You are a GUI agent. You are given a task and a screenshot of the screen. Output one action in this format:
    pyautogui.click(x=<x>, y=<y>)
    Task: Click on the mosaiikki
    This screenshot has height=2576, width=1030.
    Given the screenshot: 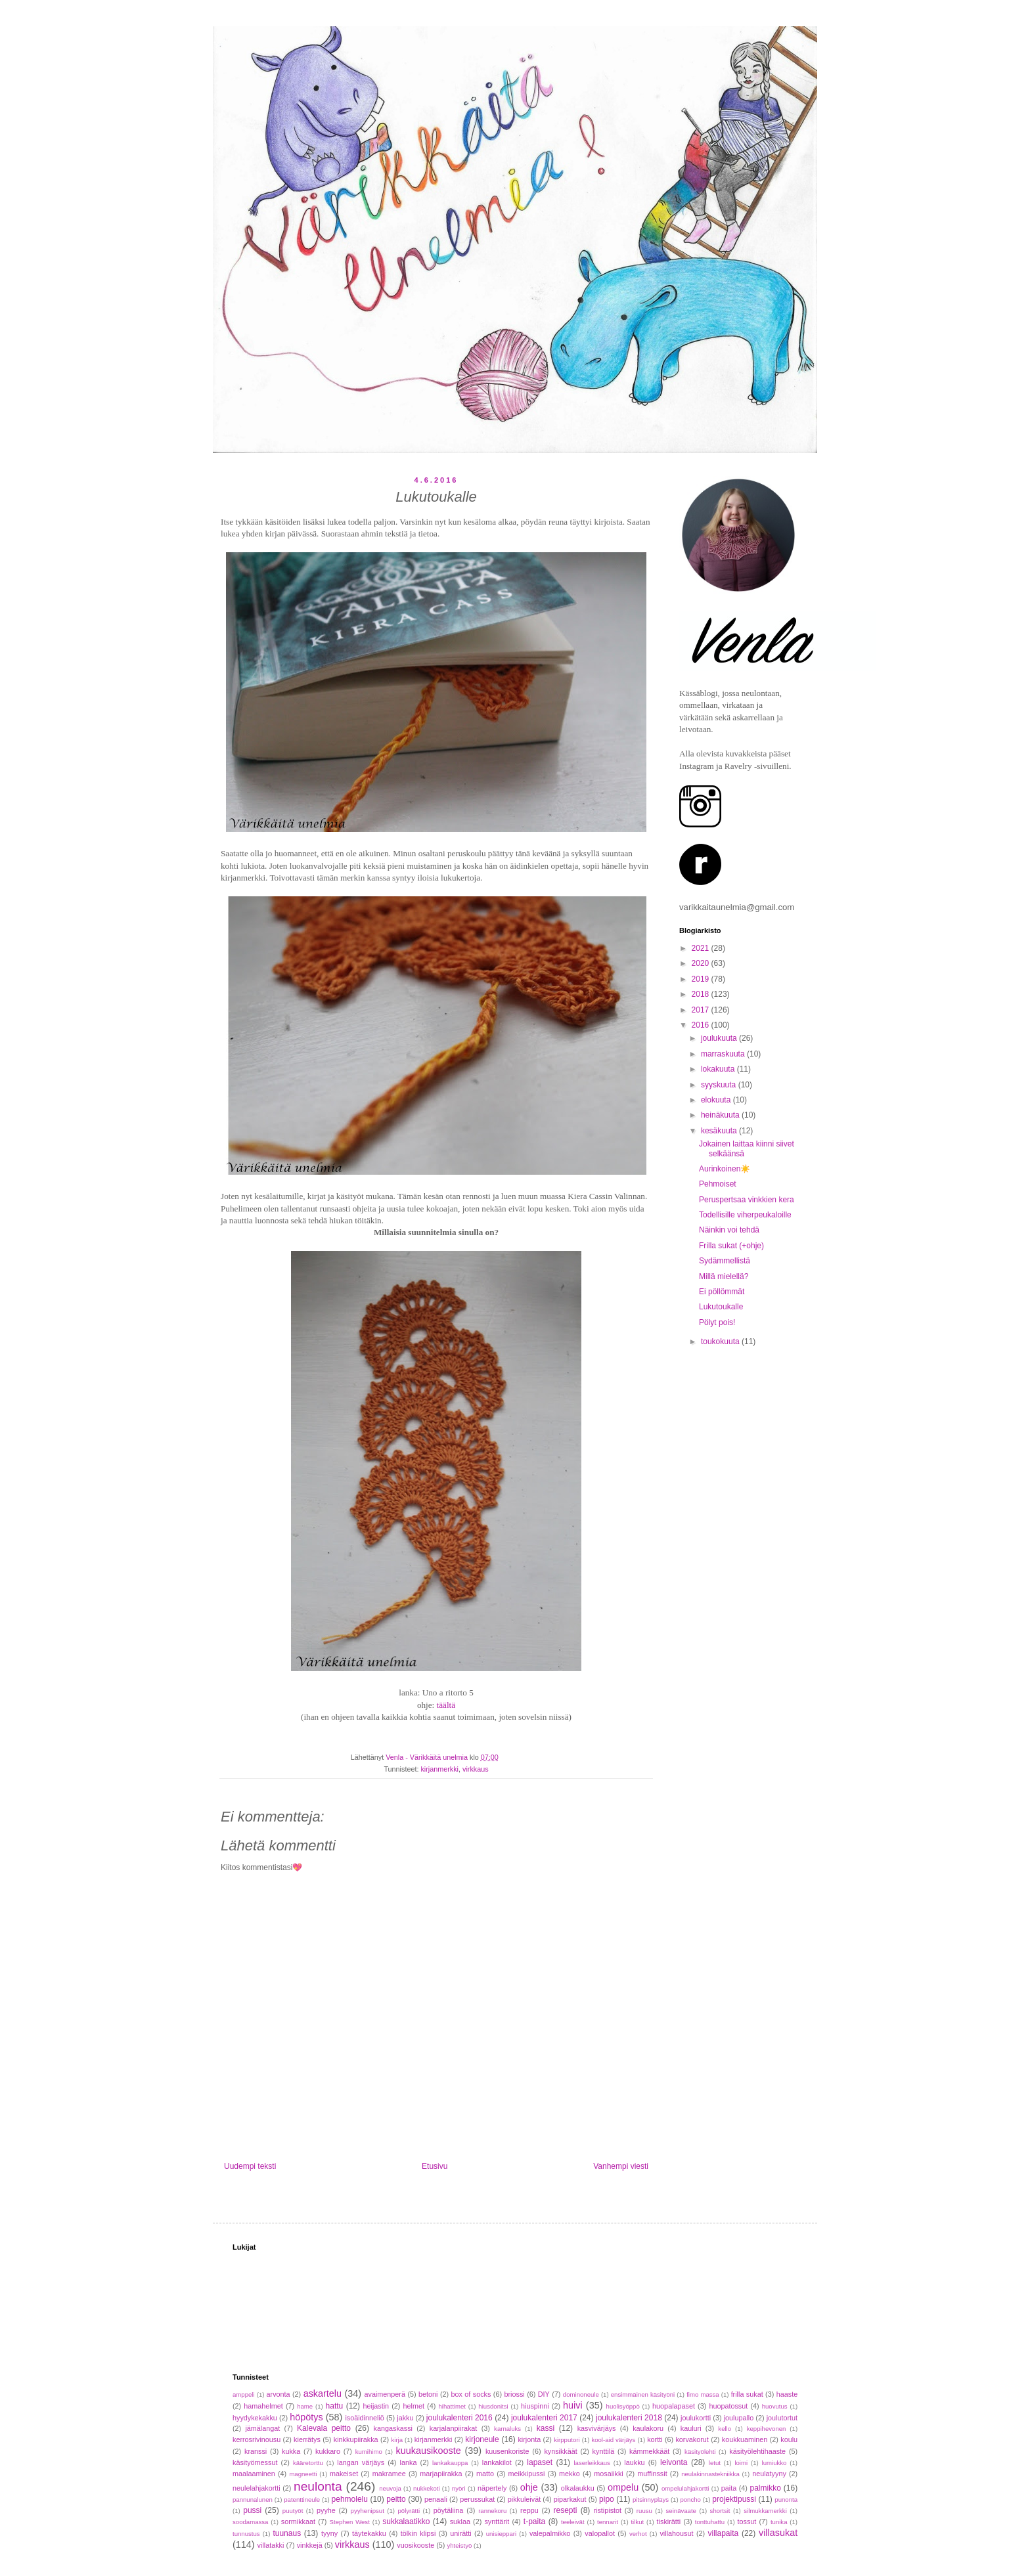 What is the action you would take?
    pyautogui.click(x=608, y=2474)
    